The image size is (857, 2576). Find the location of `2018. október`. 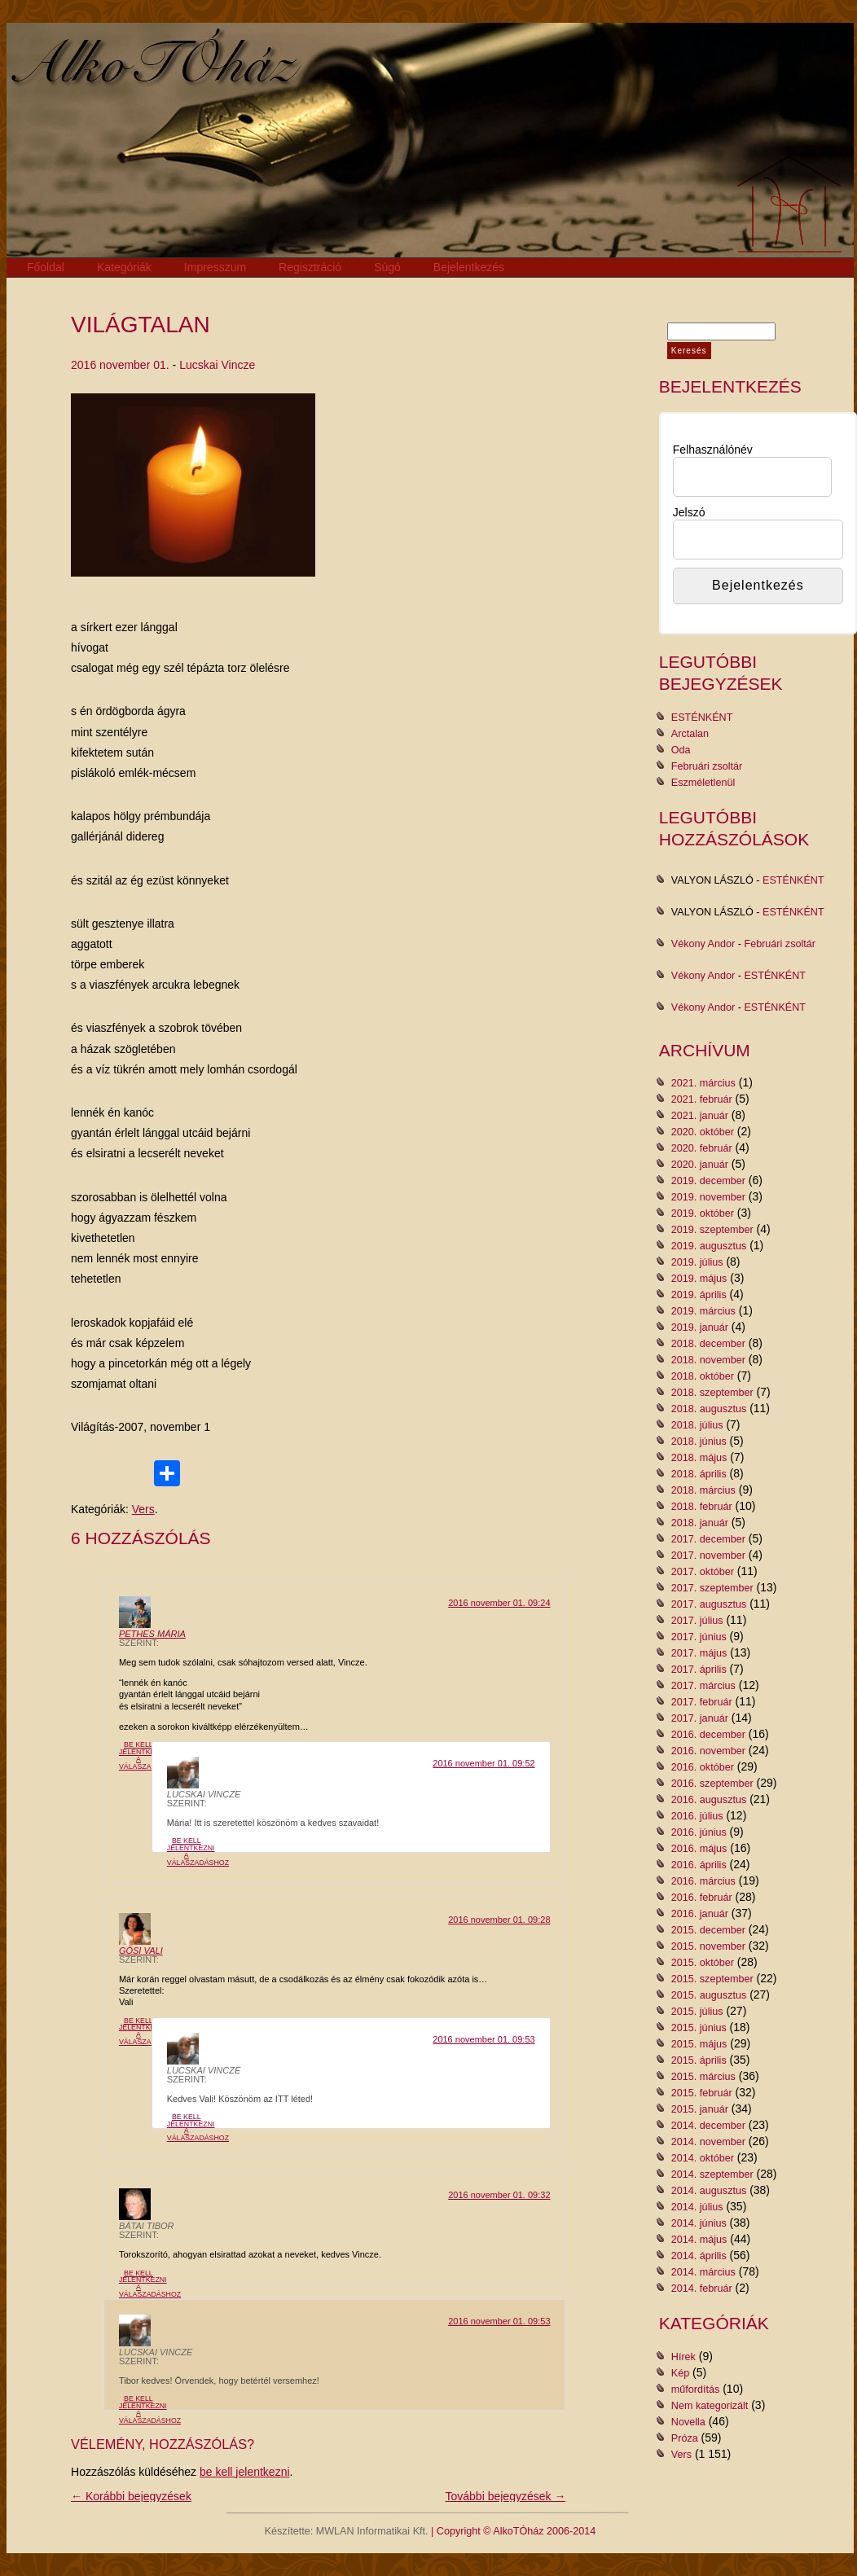

2018. október is located at coordinates (702, 1376).